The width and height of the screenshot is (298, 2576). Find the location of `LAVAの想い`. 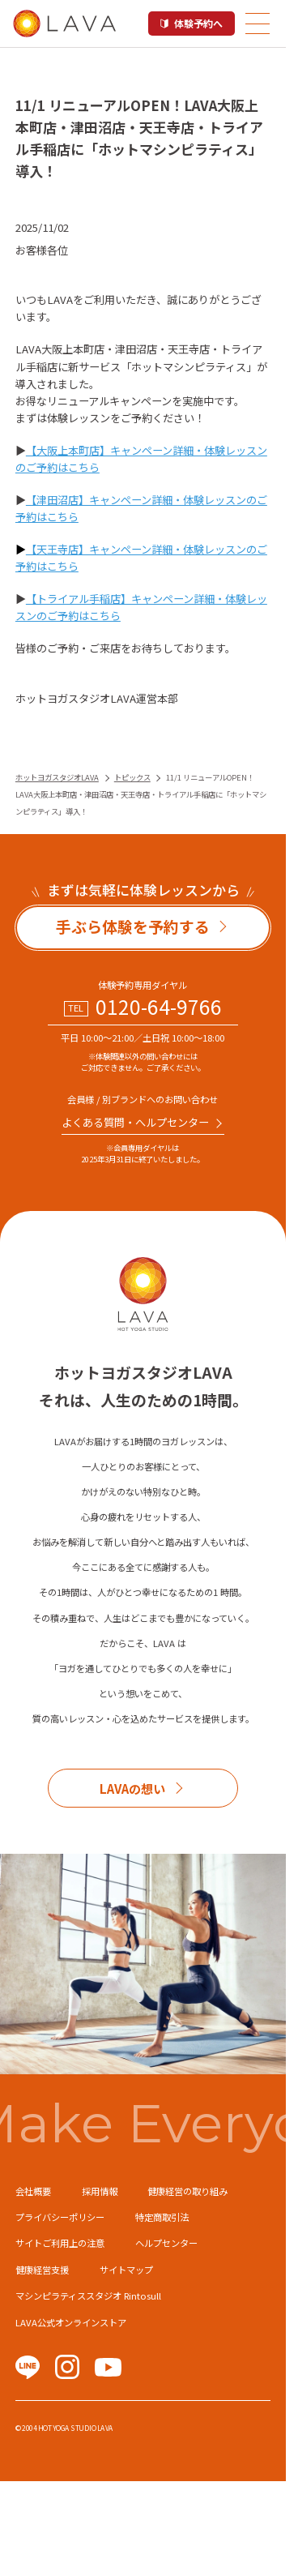

LAVAの想い is located at coordinates (132, 1788).